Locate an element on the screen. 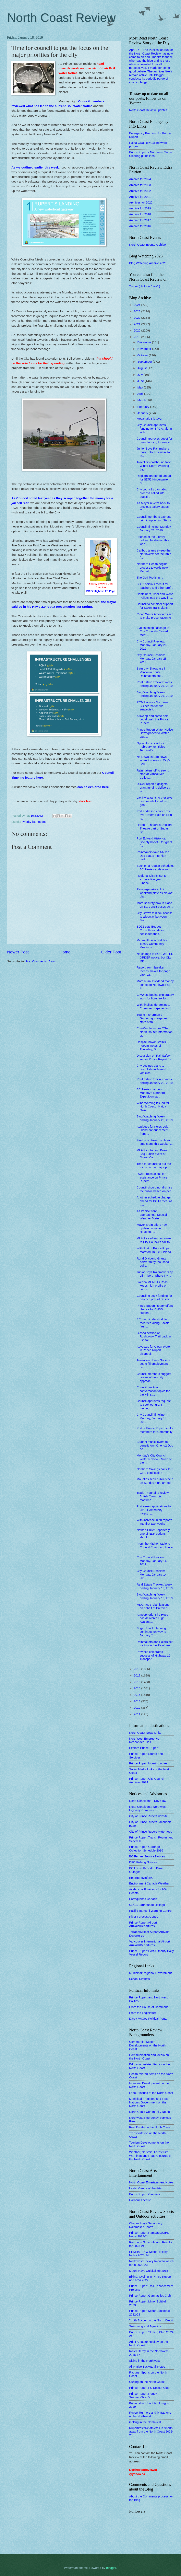 This screenshot has height=2576, width=181. 2015 is located at coordinates (137, 1688).